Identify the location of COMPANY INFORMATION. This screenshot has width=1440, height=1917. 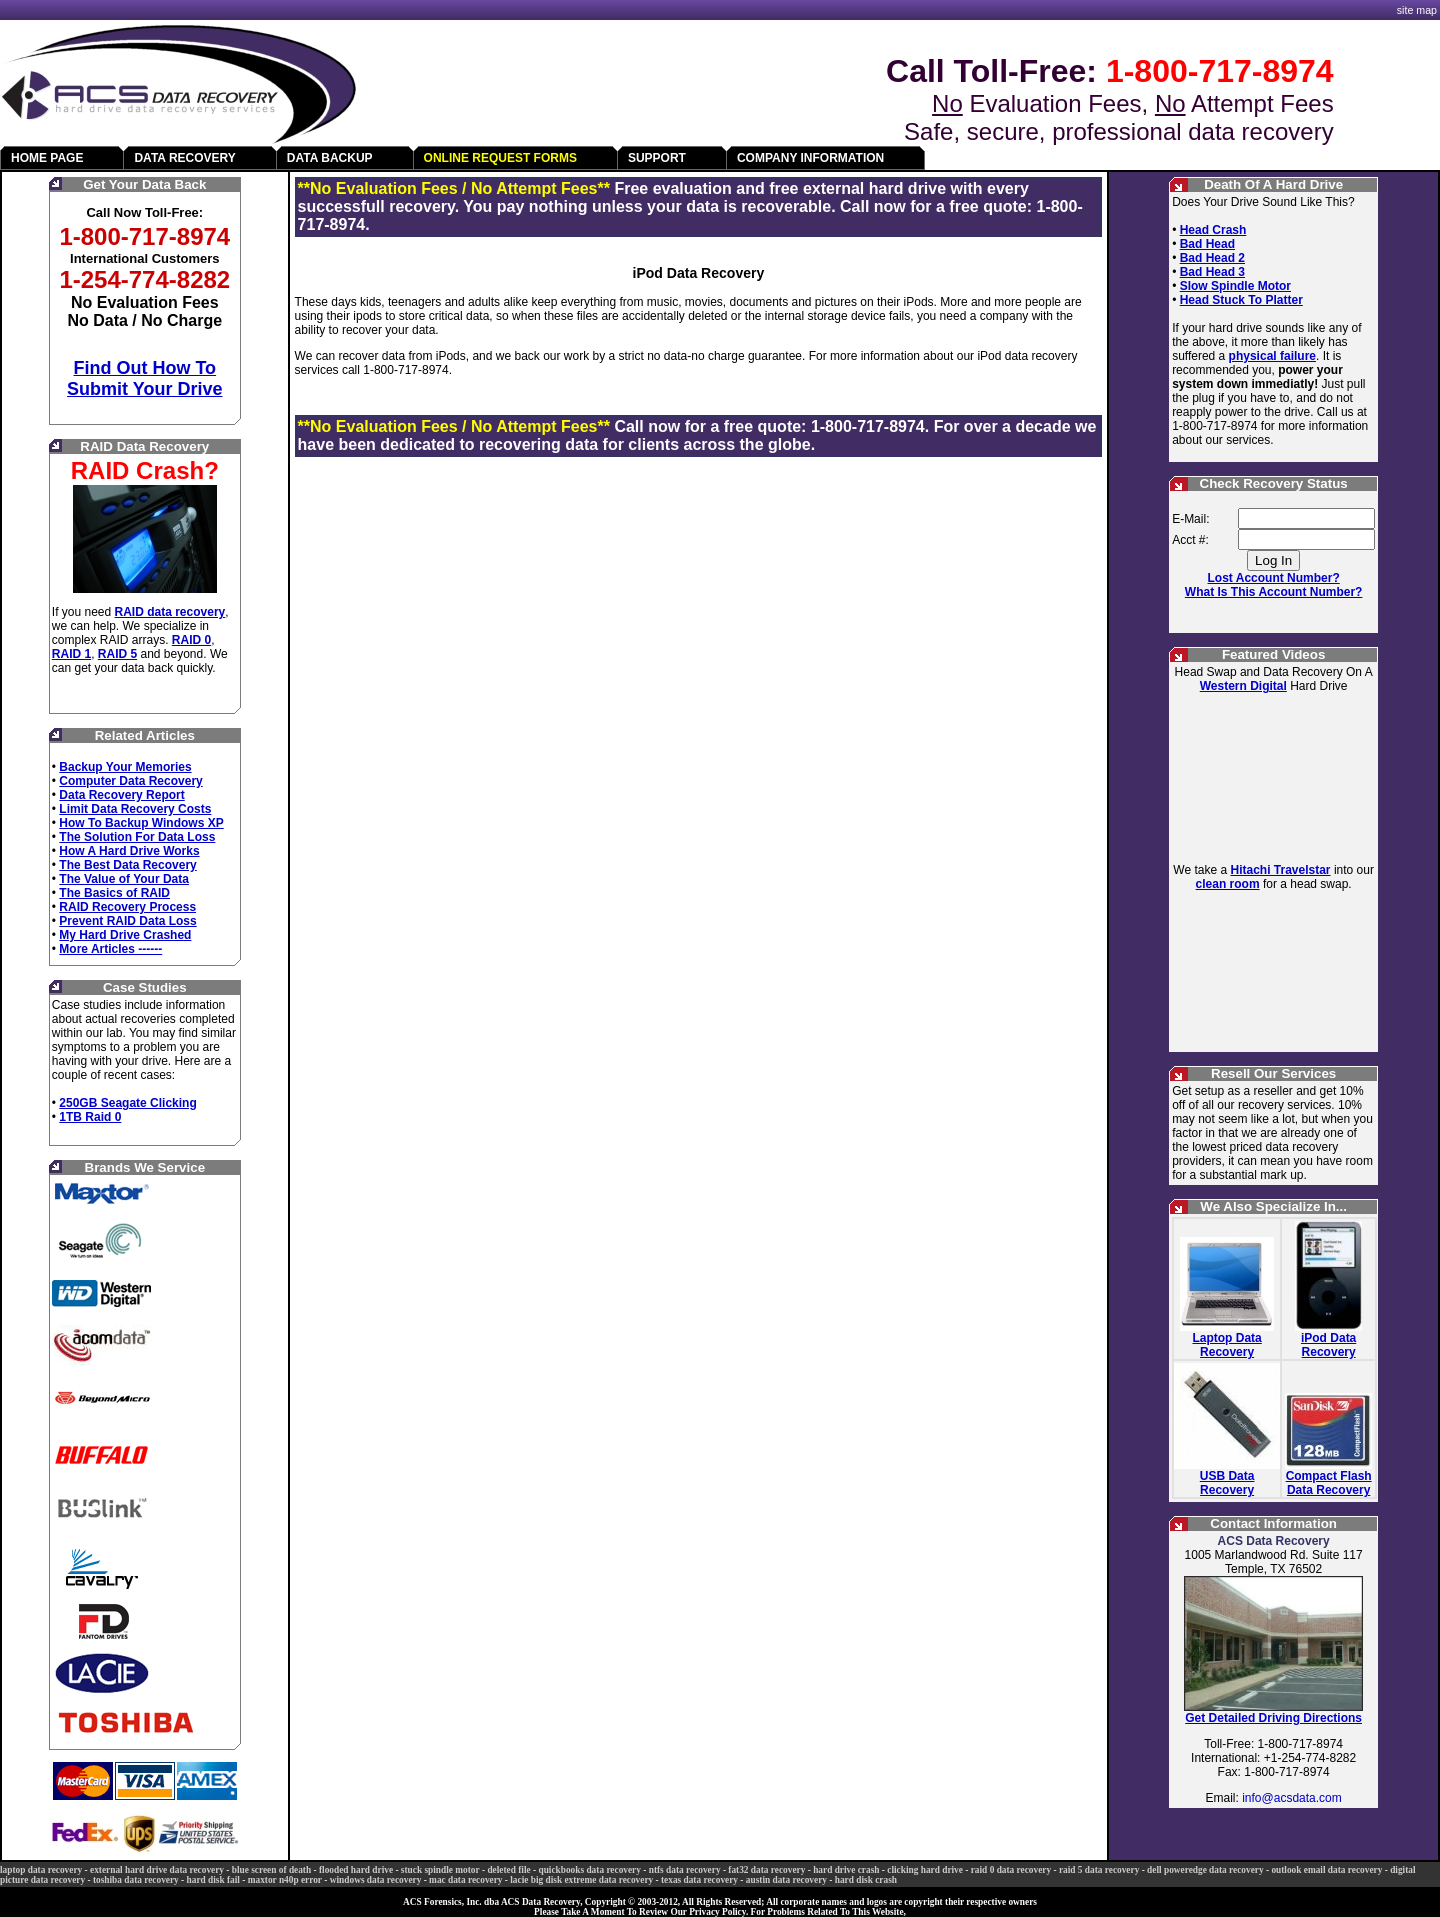
(810, 158).